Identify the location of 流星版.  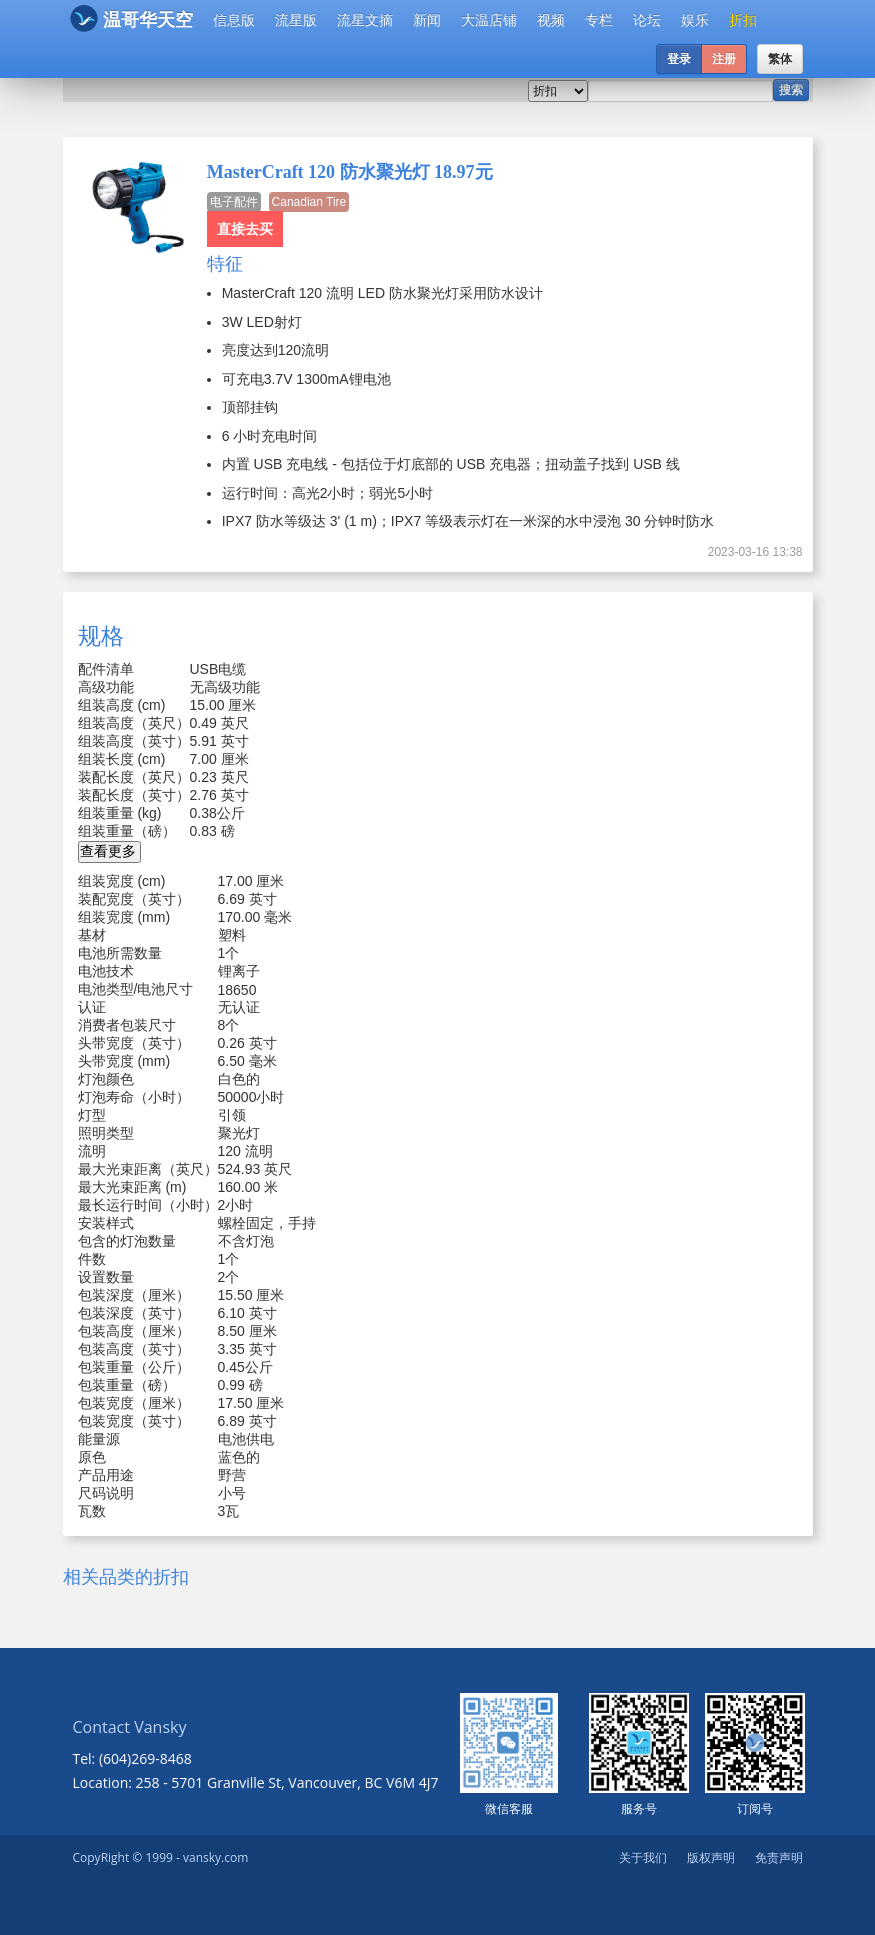
(296, 20).